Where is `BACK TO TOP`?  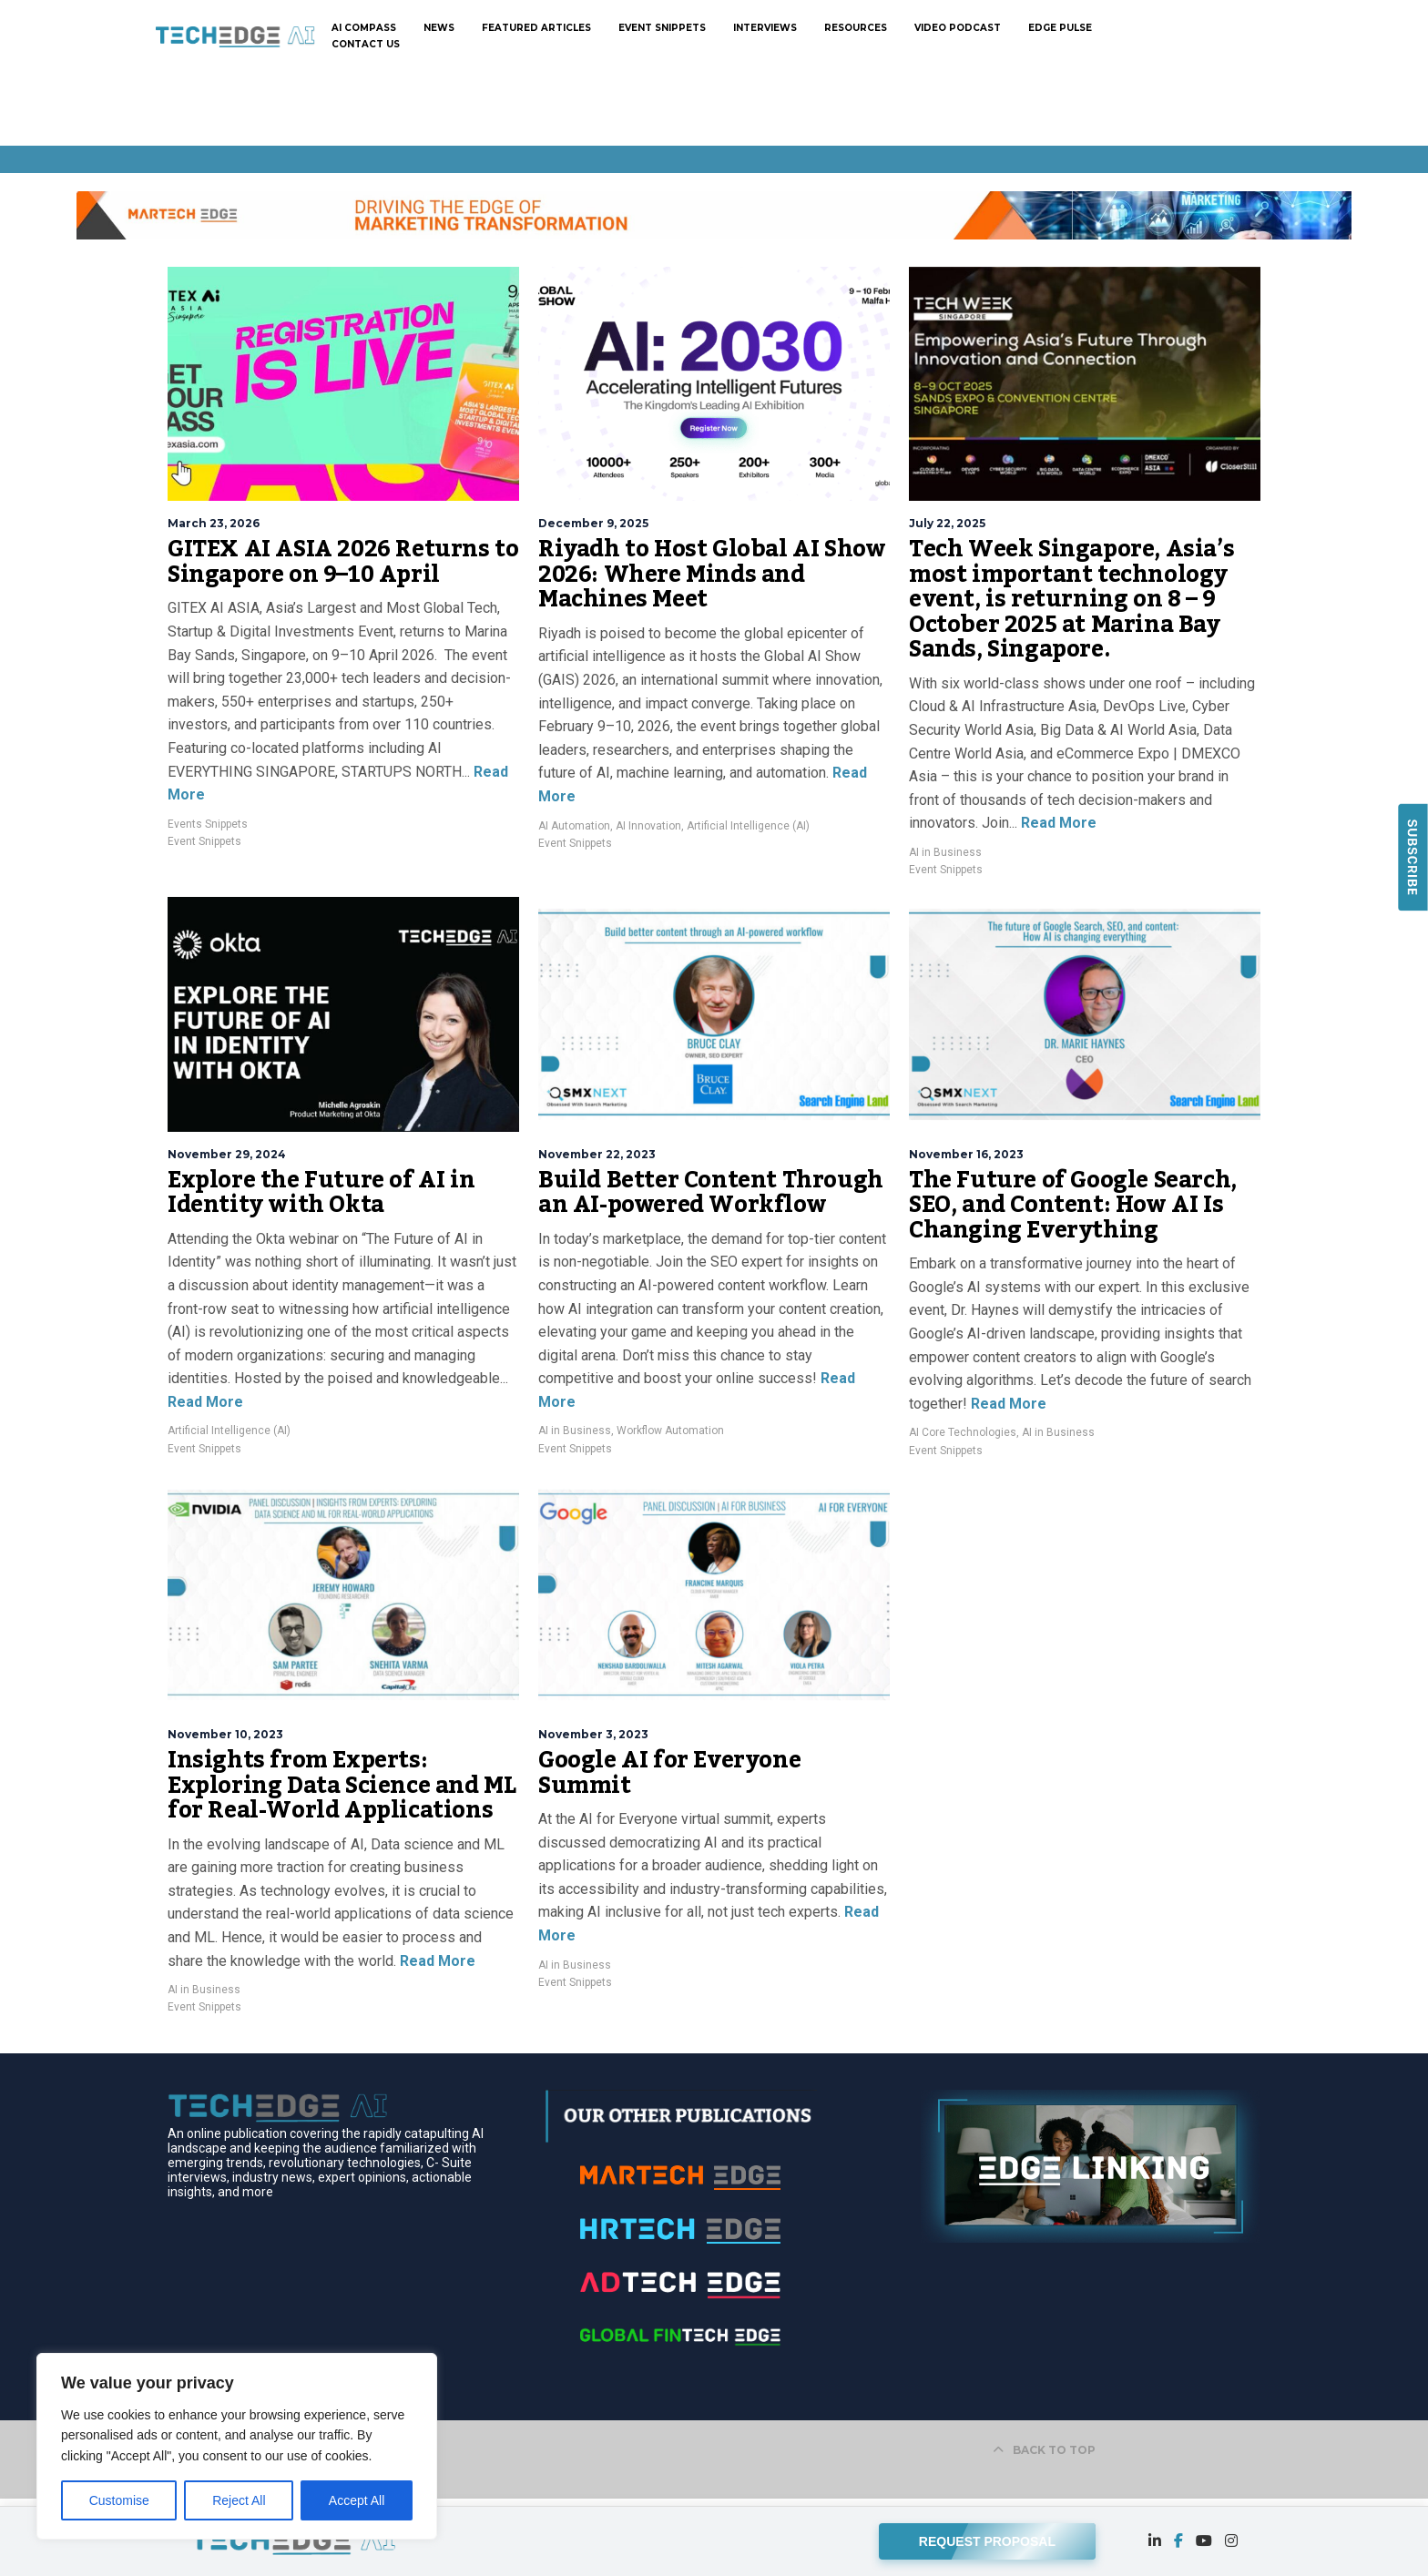 BACK TO TOP is located at coordinates (1044, 2450).